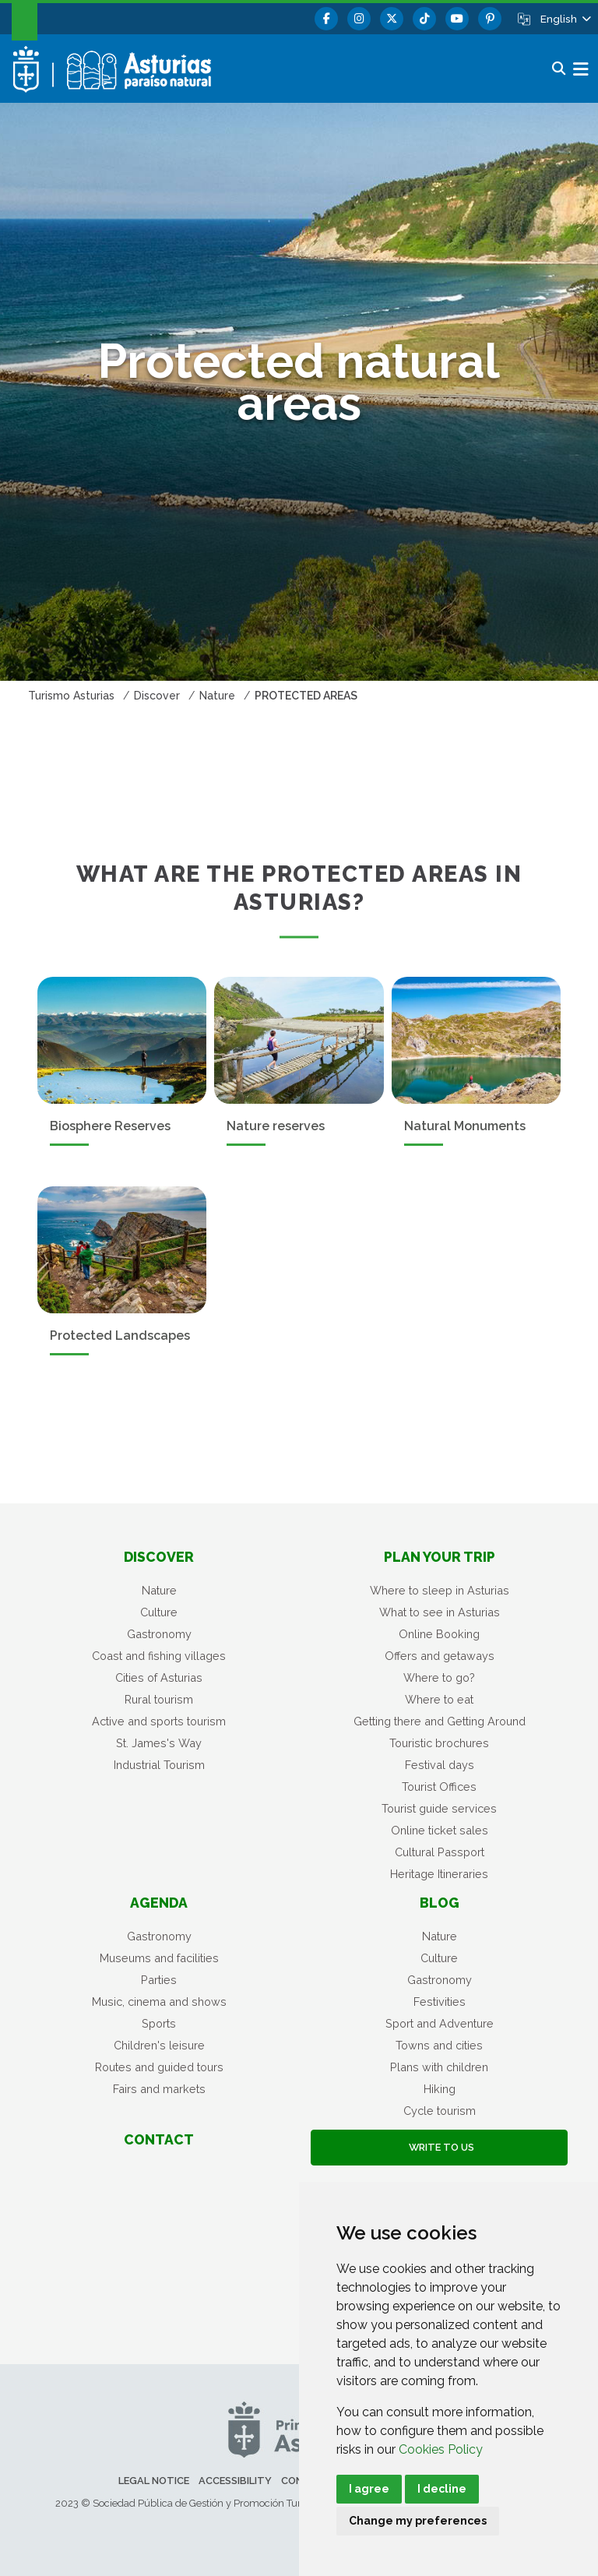  I want to click on Where to sleep in Asturias, so click(439, 1590).